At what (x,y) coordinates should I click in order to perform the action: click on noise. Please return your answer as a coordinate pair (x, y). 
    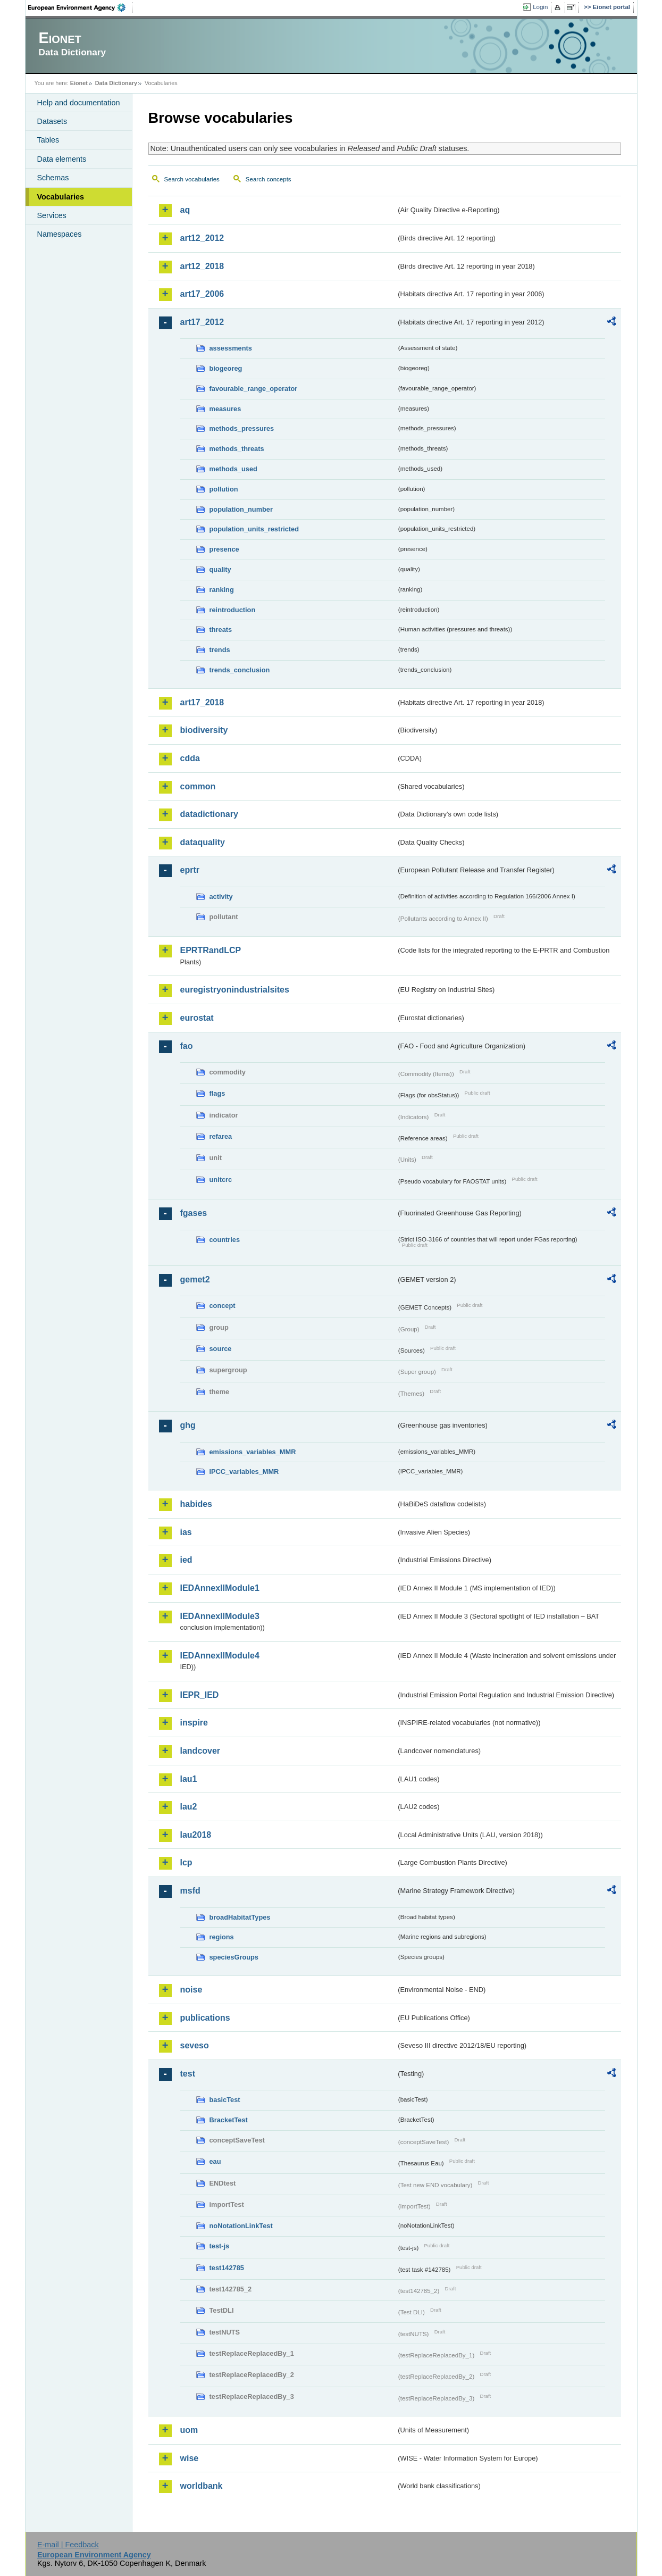
    Looking at the image, I should click on (191, 1989).